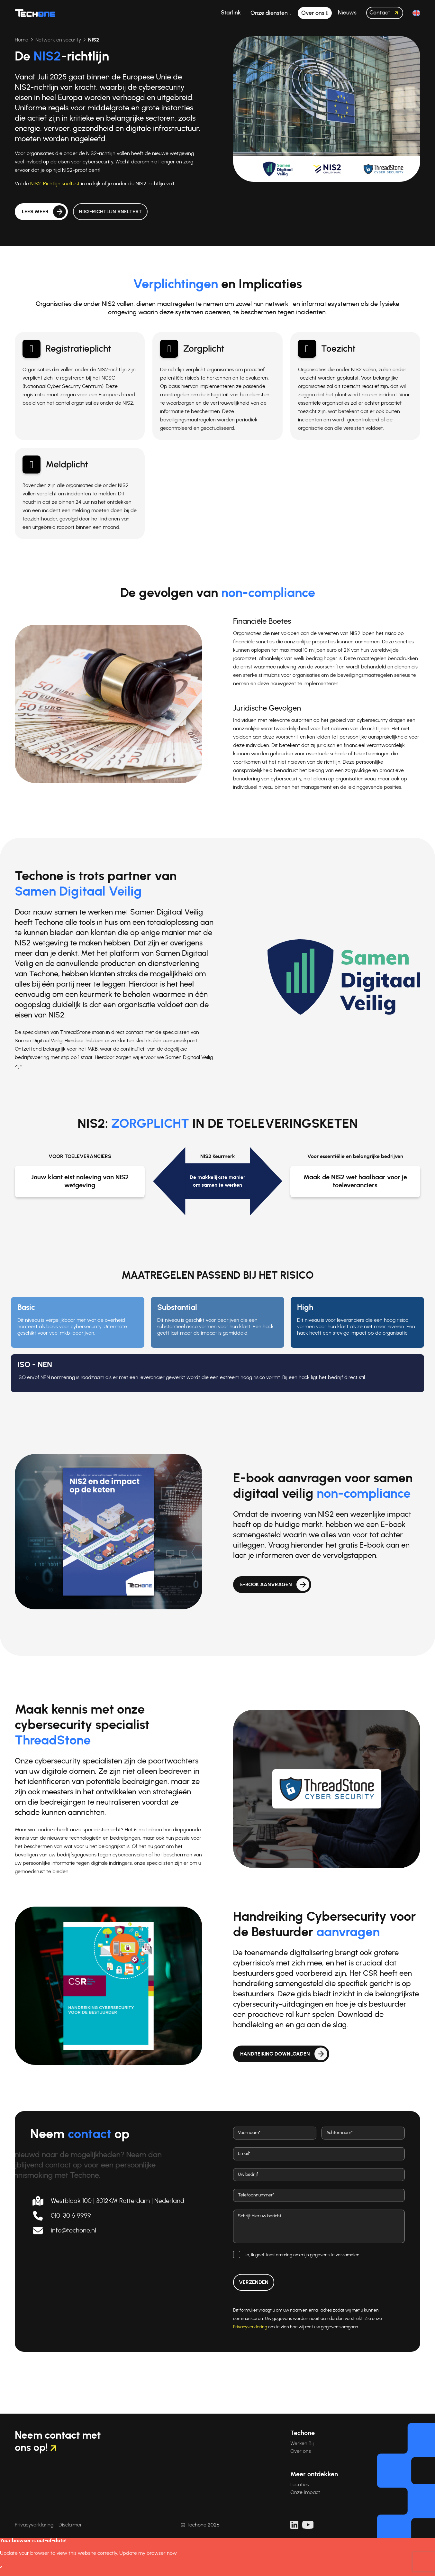 This screenshot has width=435, height=2576. Describe the element at coordinates (35, 12) in the screenshot. I see `[Techone]` at that location.